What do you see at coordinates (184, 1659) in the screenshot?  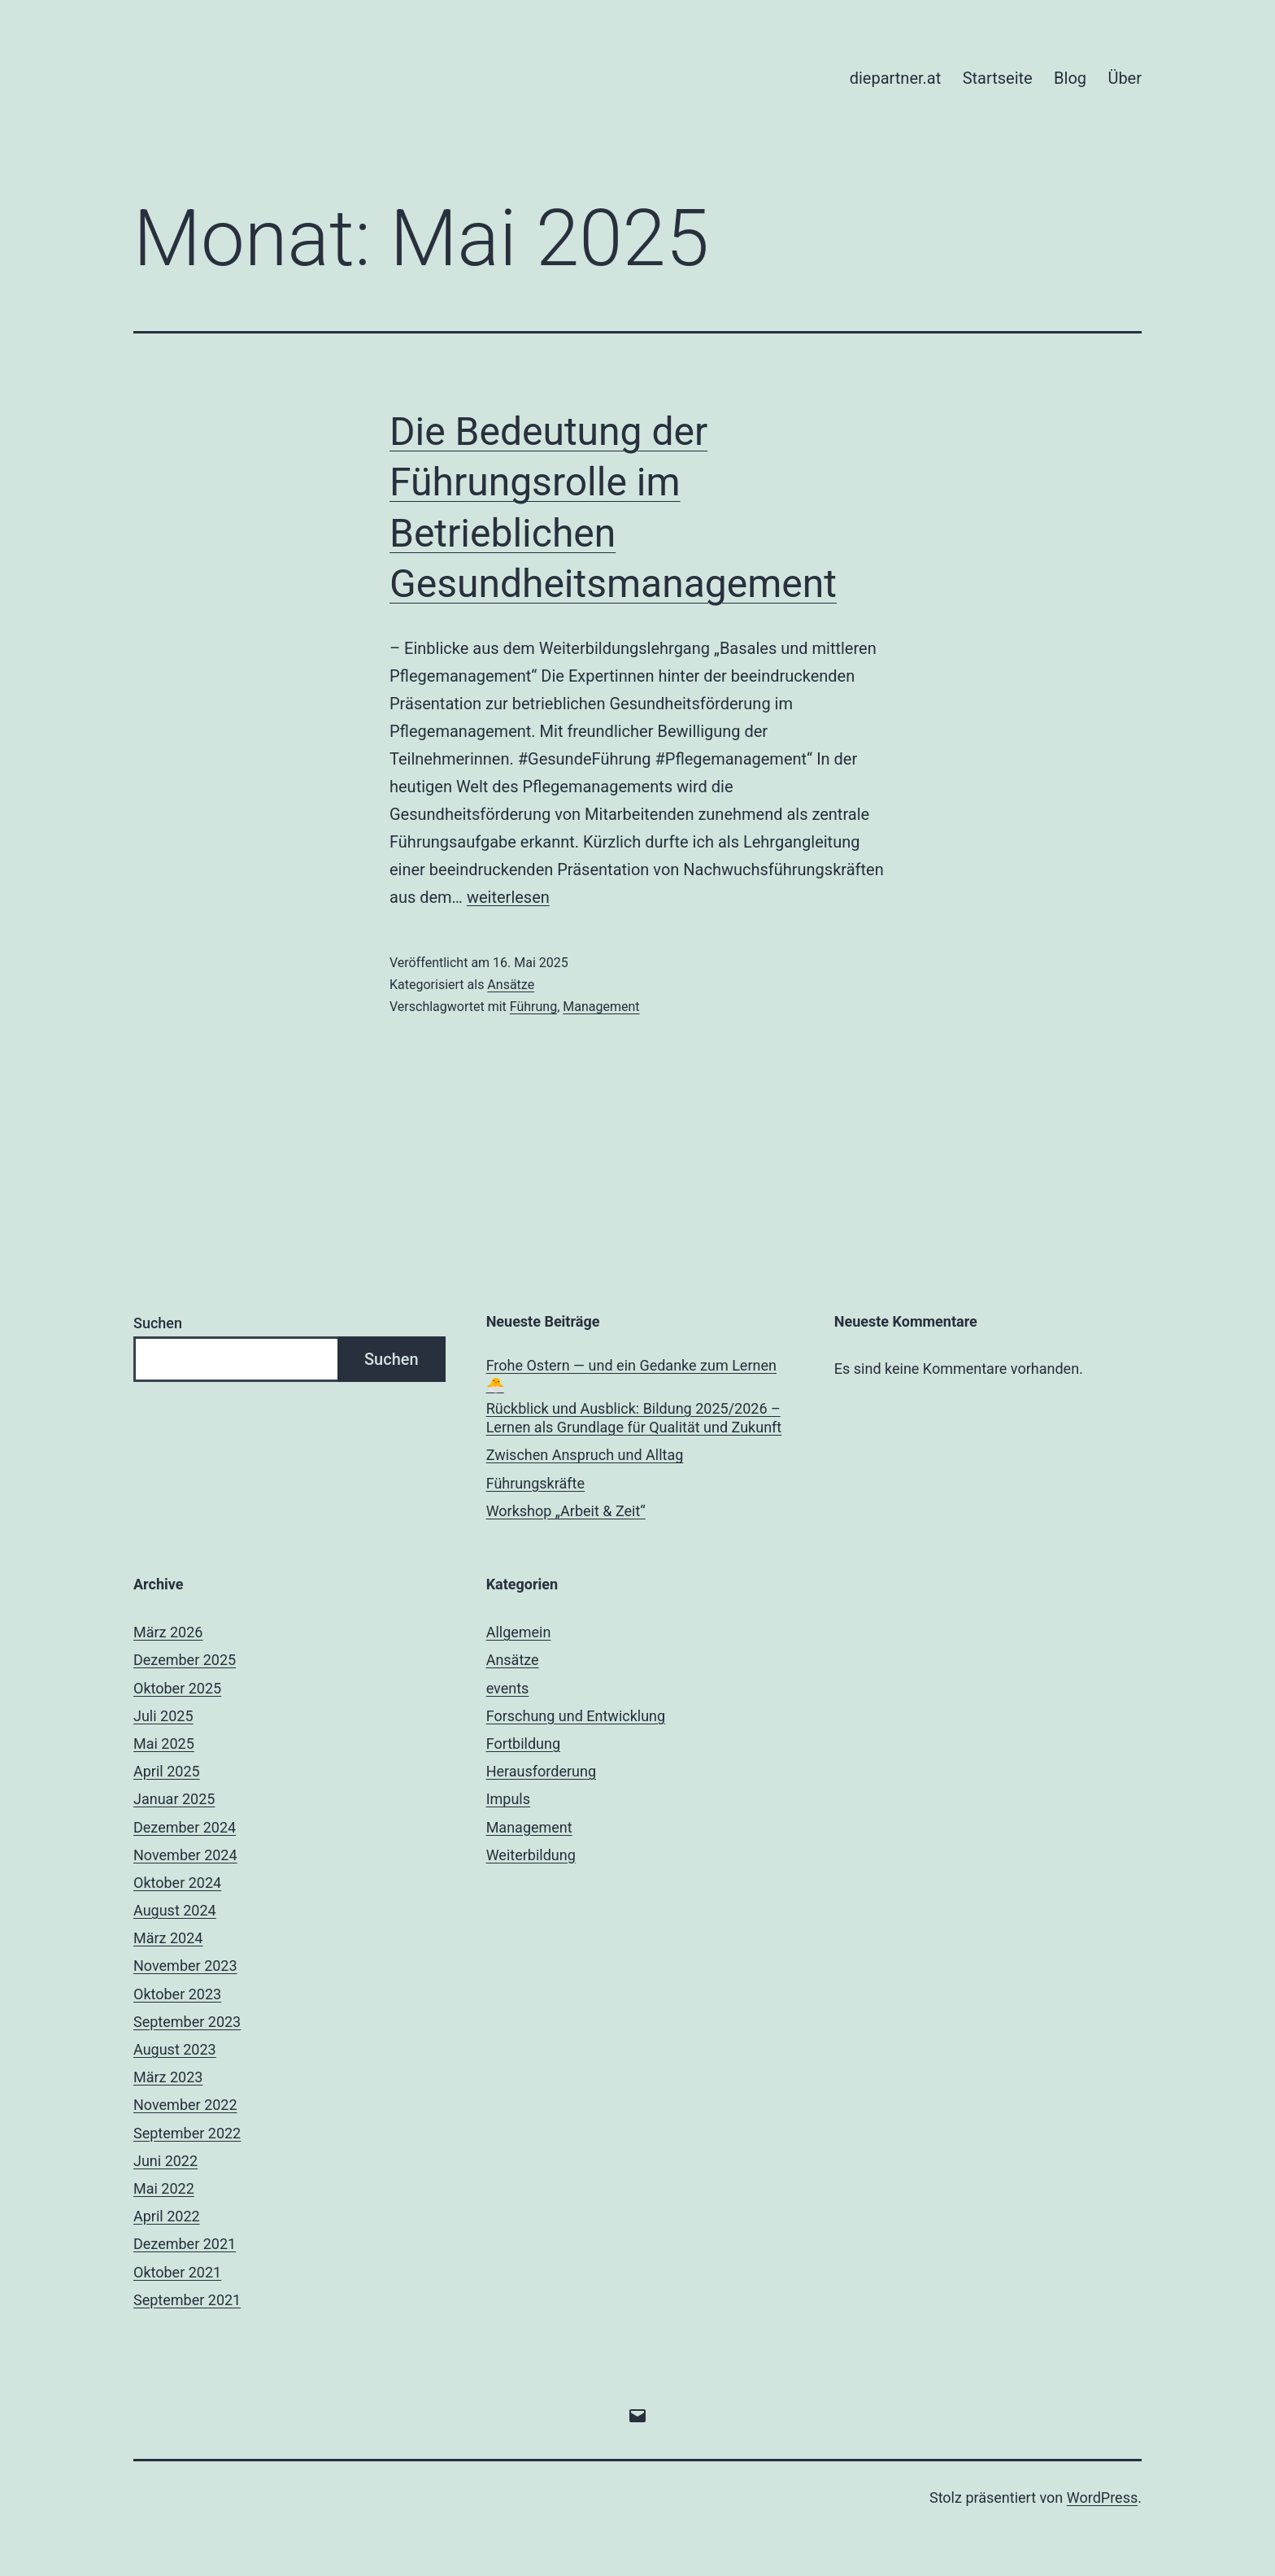 I see `Dezember 2025` at bounding box center [184, 1659].